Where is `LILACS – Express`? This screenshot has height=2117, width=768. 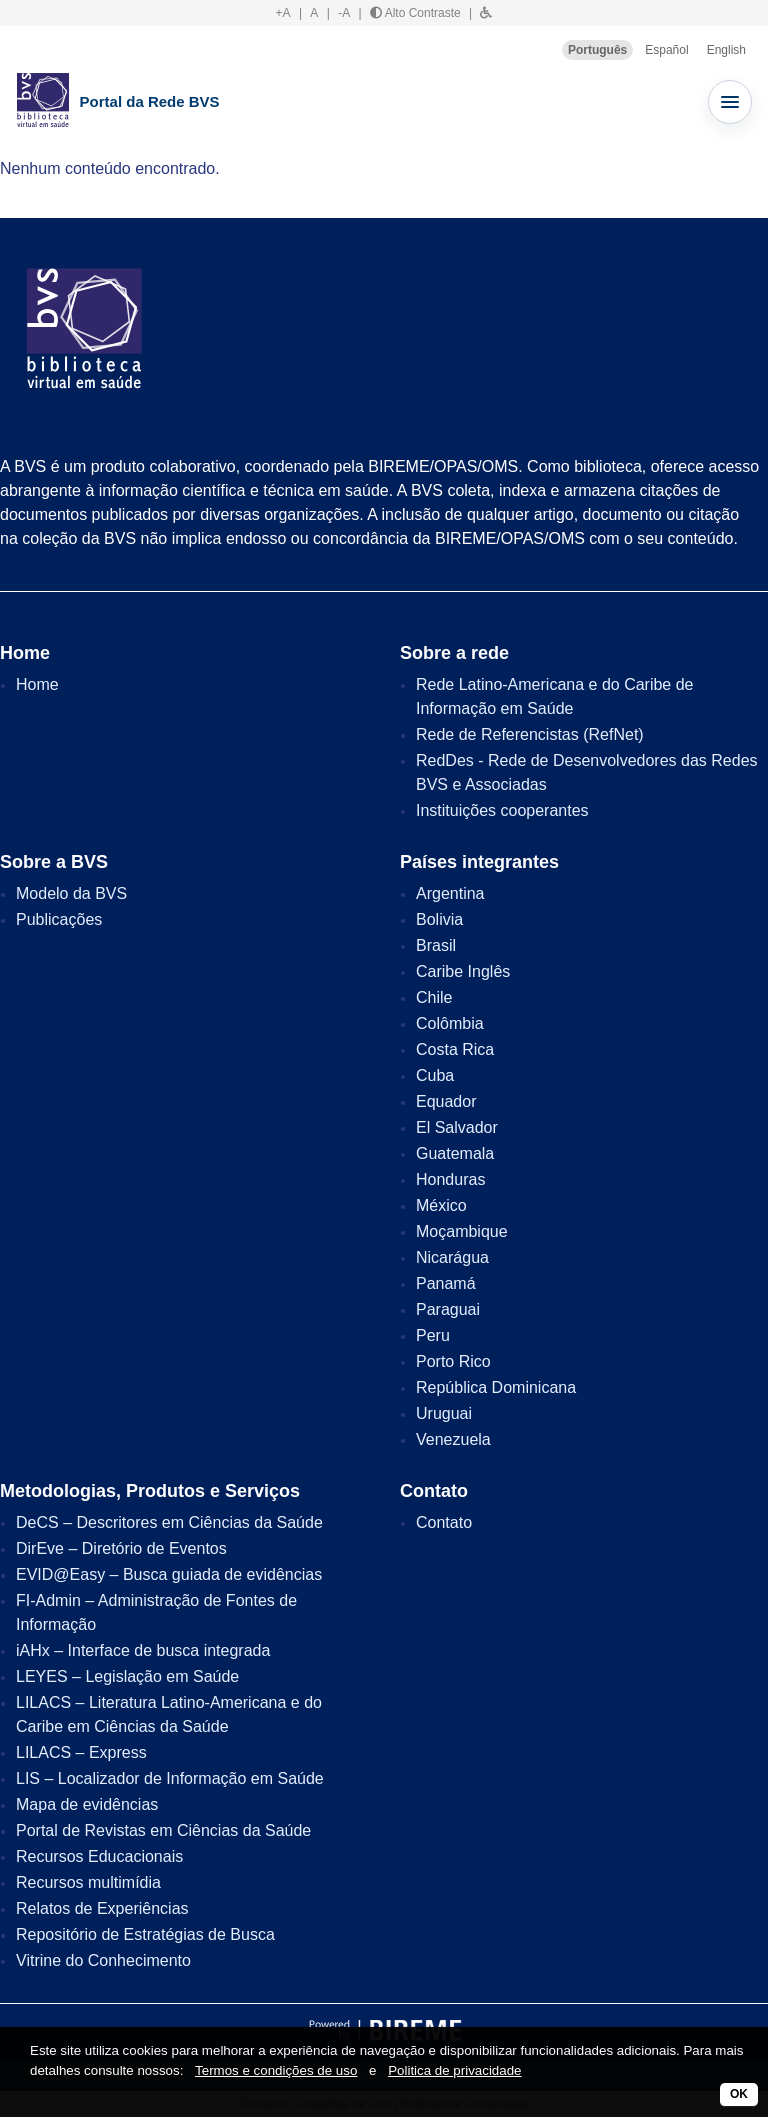 LILACS – Express is located at coordinates (81, 1752).